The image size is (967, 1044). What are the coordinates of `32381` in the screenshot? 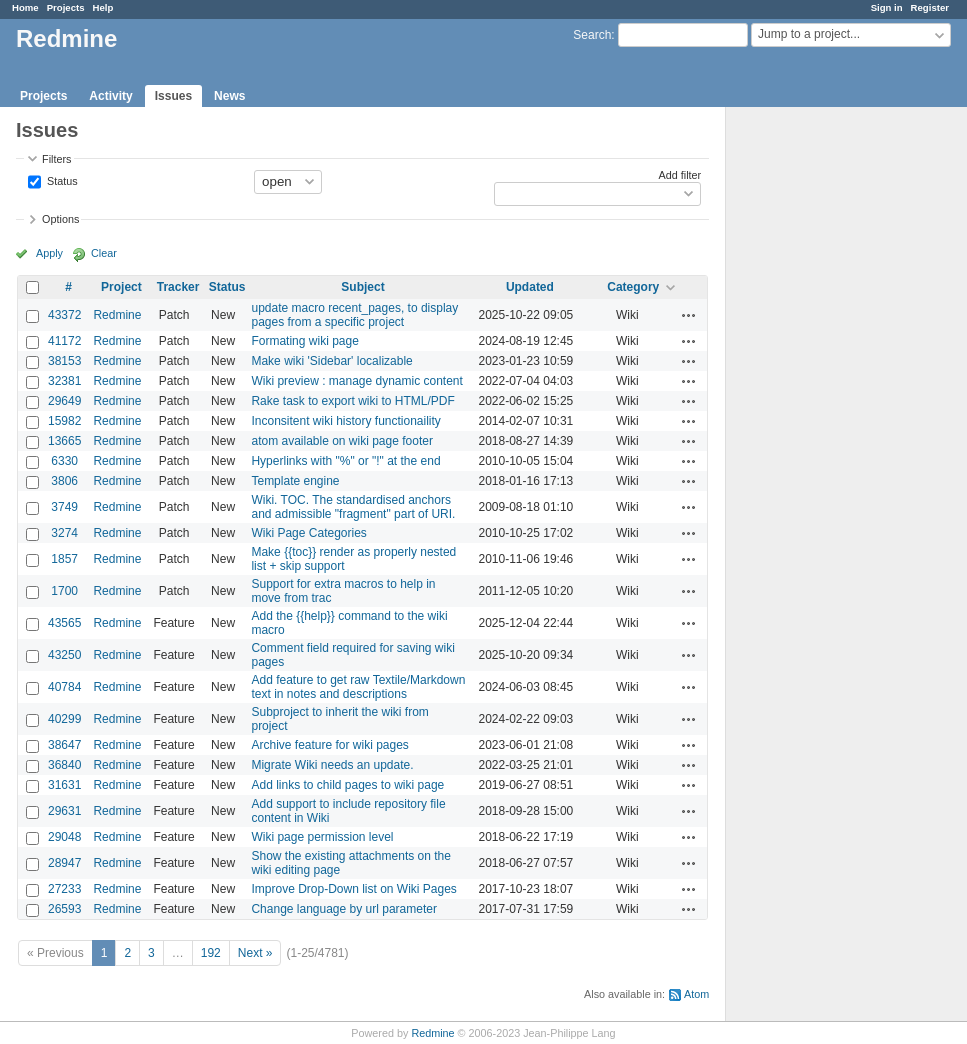 It's located at (64, 381).